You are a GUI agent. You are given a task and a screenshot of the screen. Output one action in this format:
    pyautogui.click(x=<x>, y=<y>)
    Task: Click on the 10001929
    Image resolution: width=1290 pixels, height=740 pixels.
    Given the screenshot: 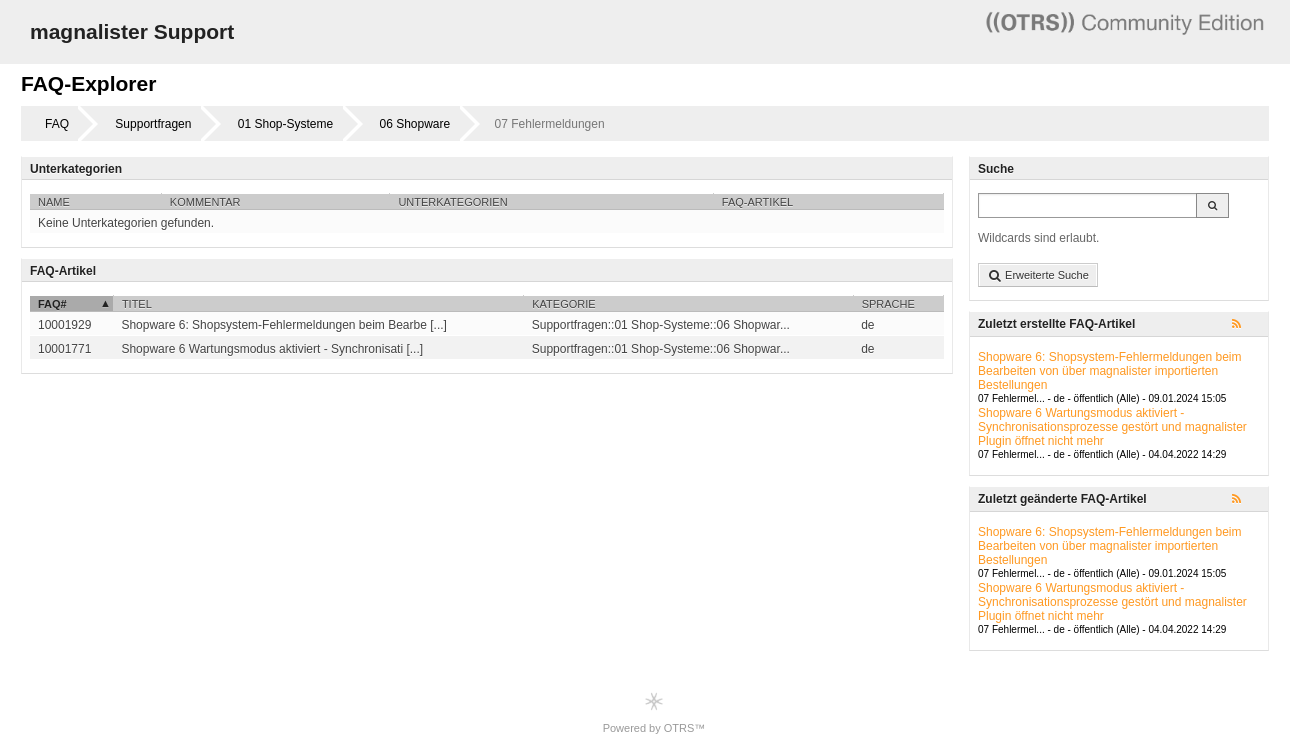 What is the action you would take?
    pyautogui.click(x=64, y=325)
    